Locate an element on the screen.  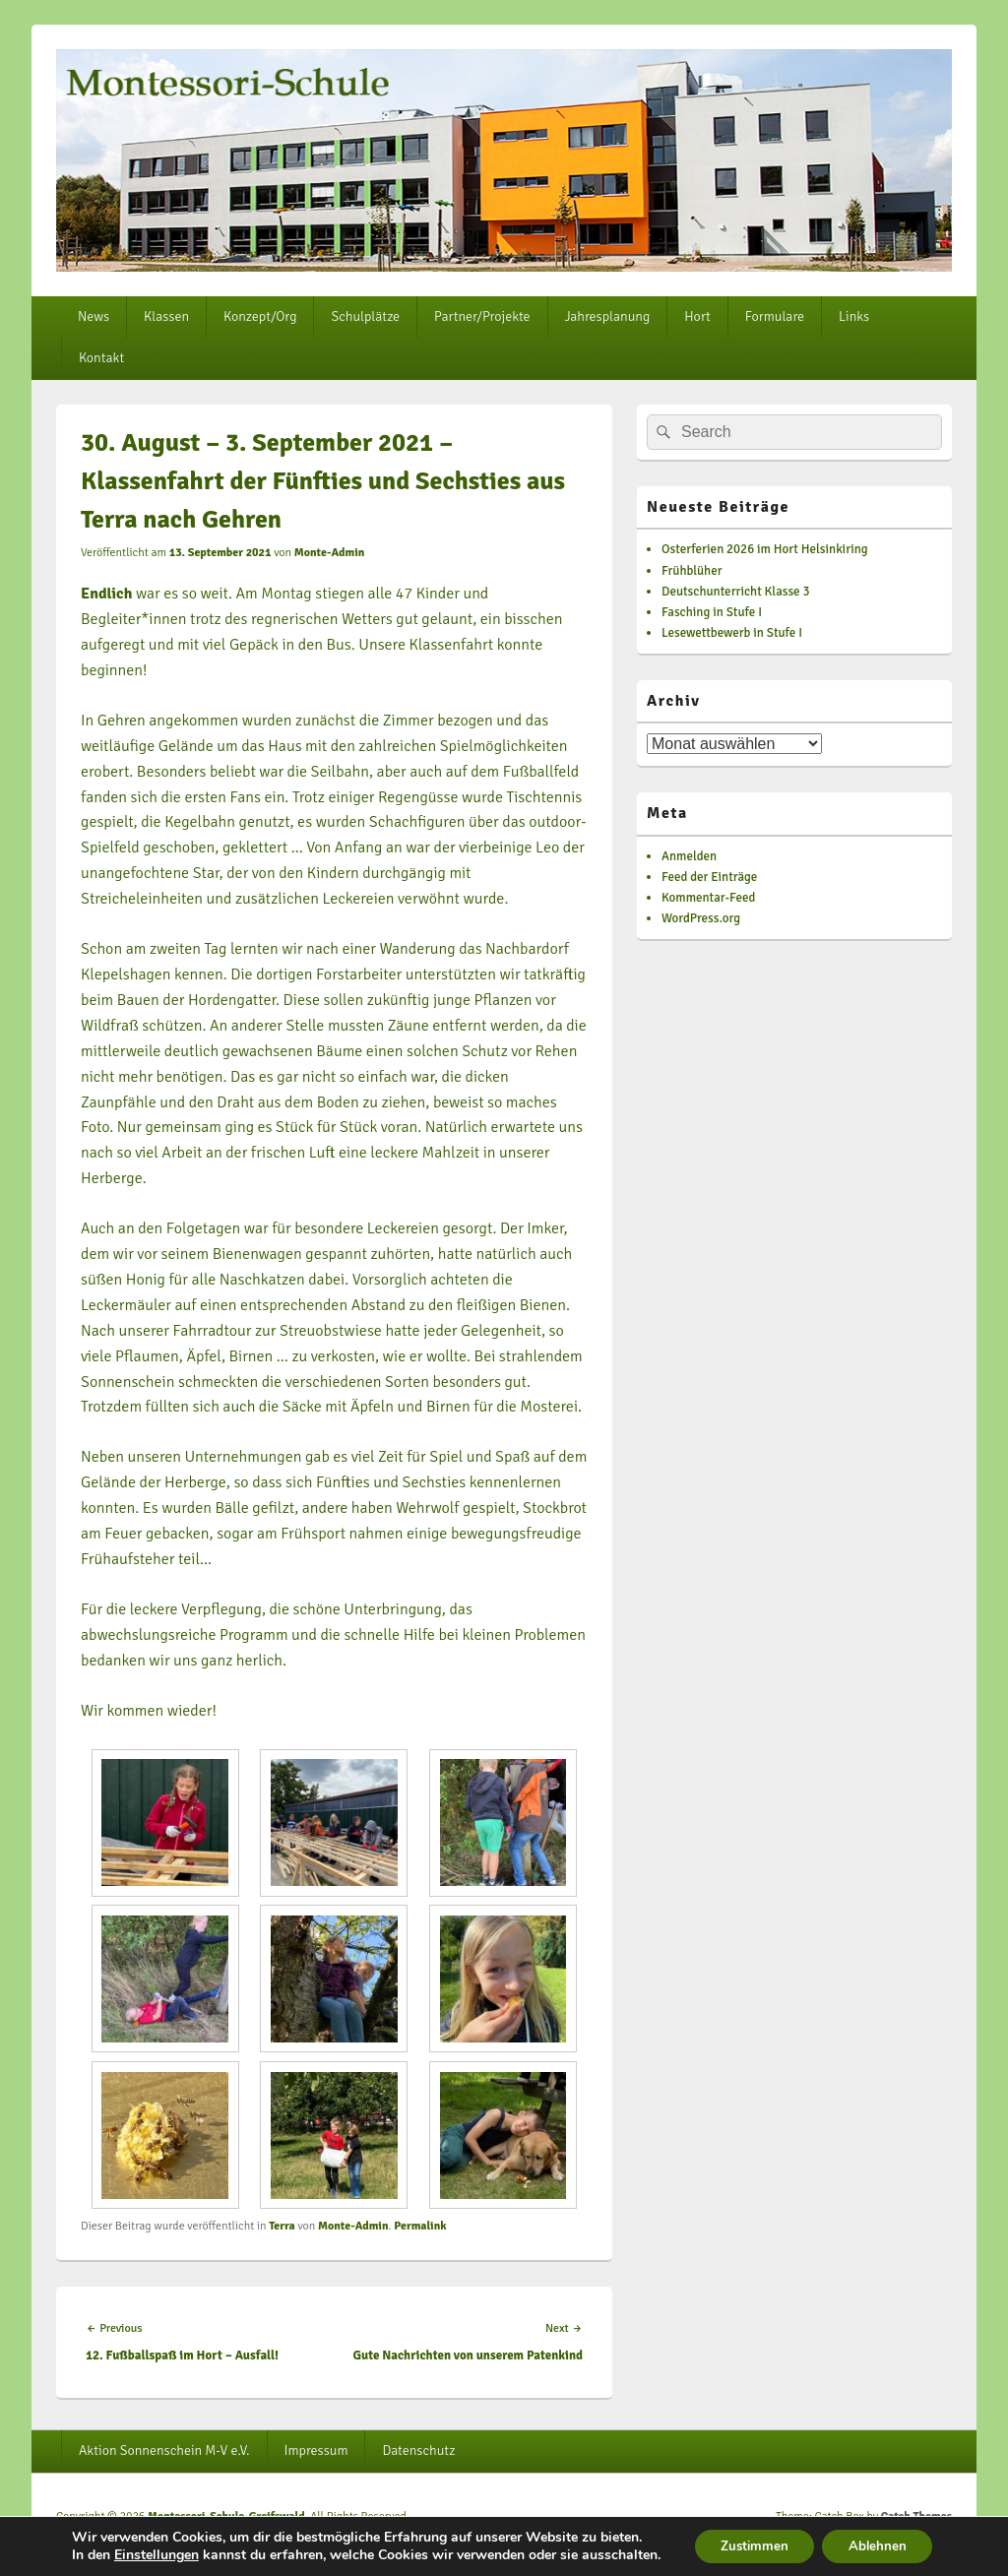
News is located at coordinates (93, 316).